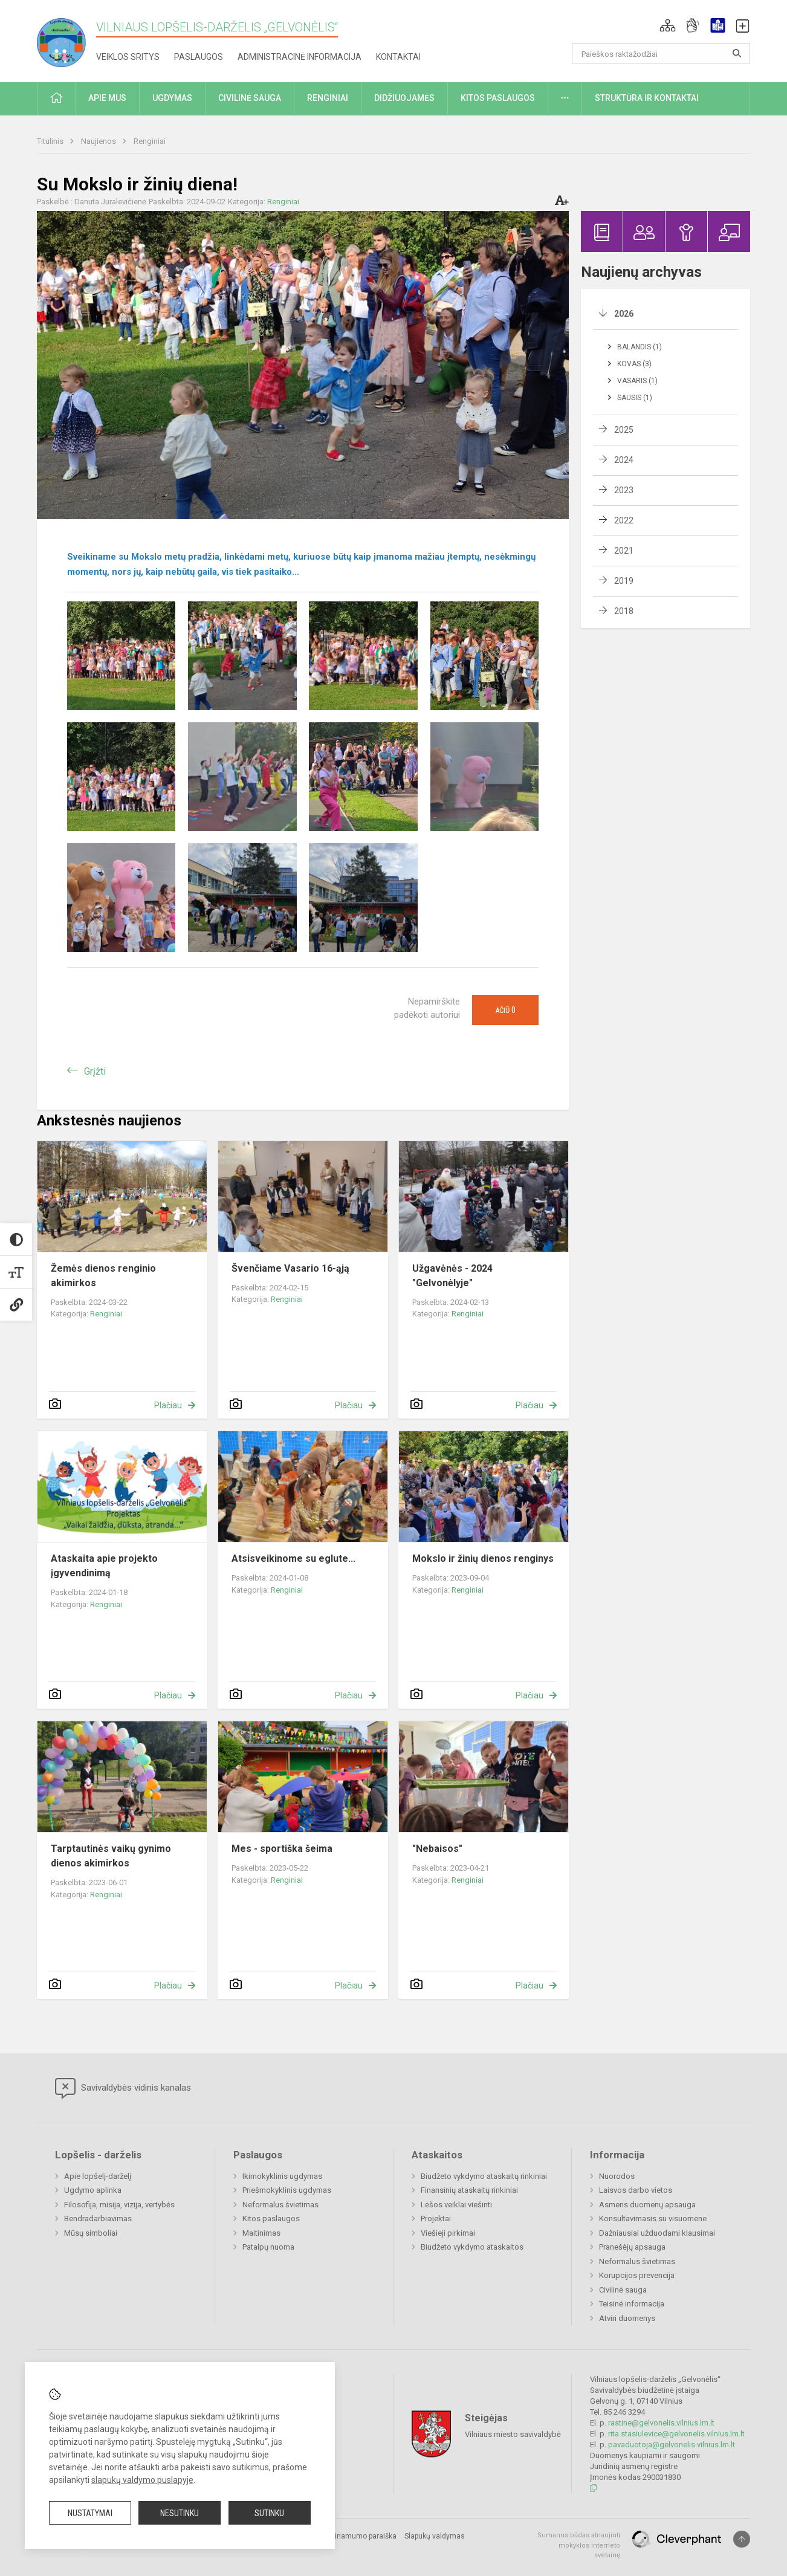  I want to click on Apie lopšelį-darželį, so click(97, 2176).